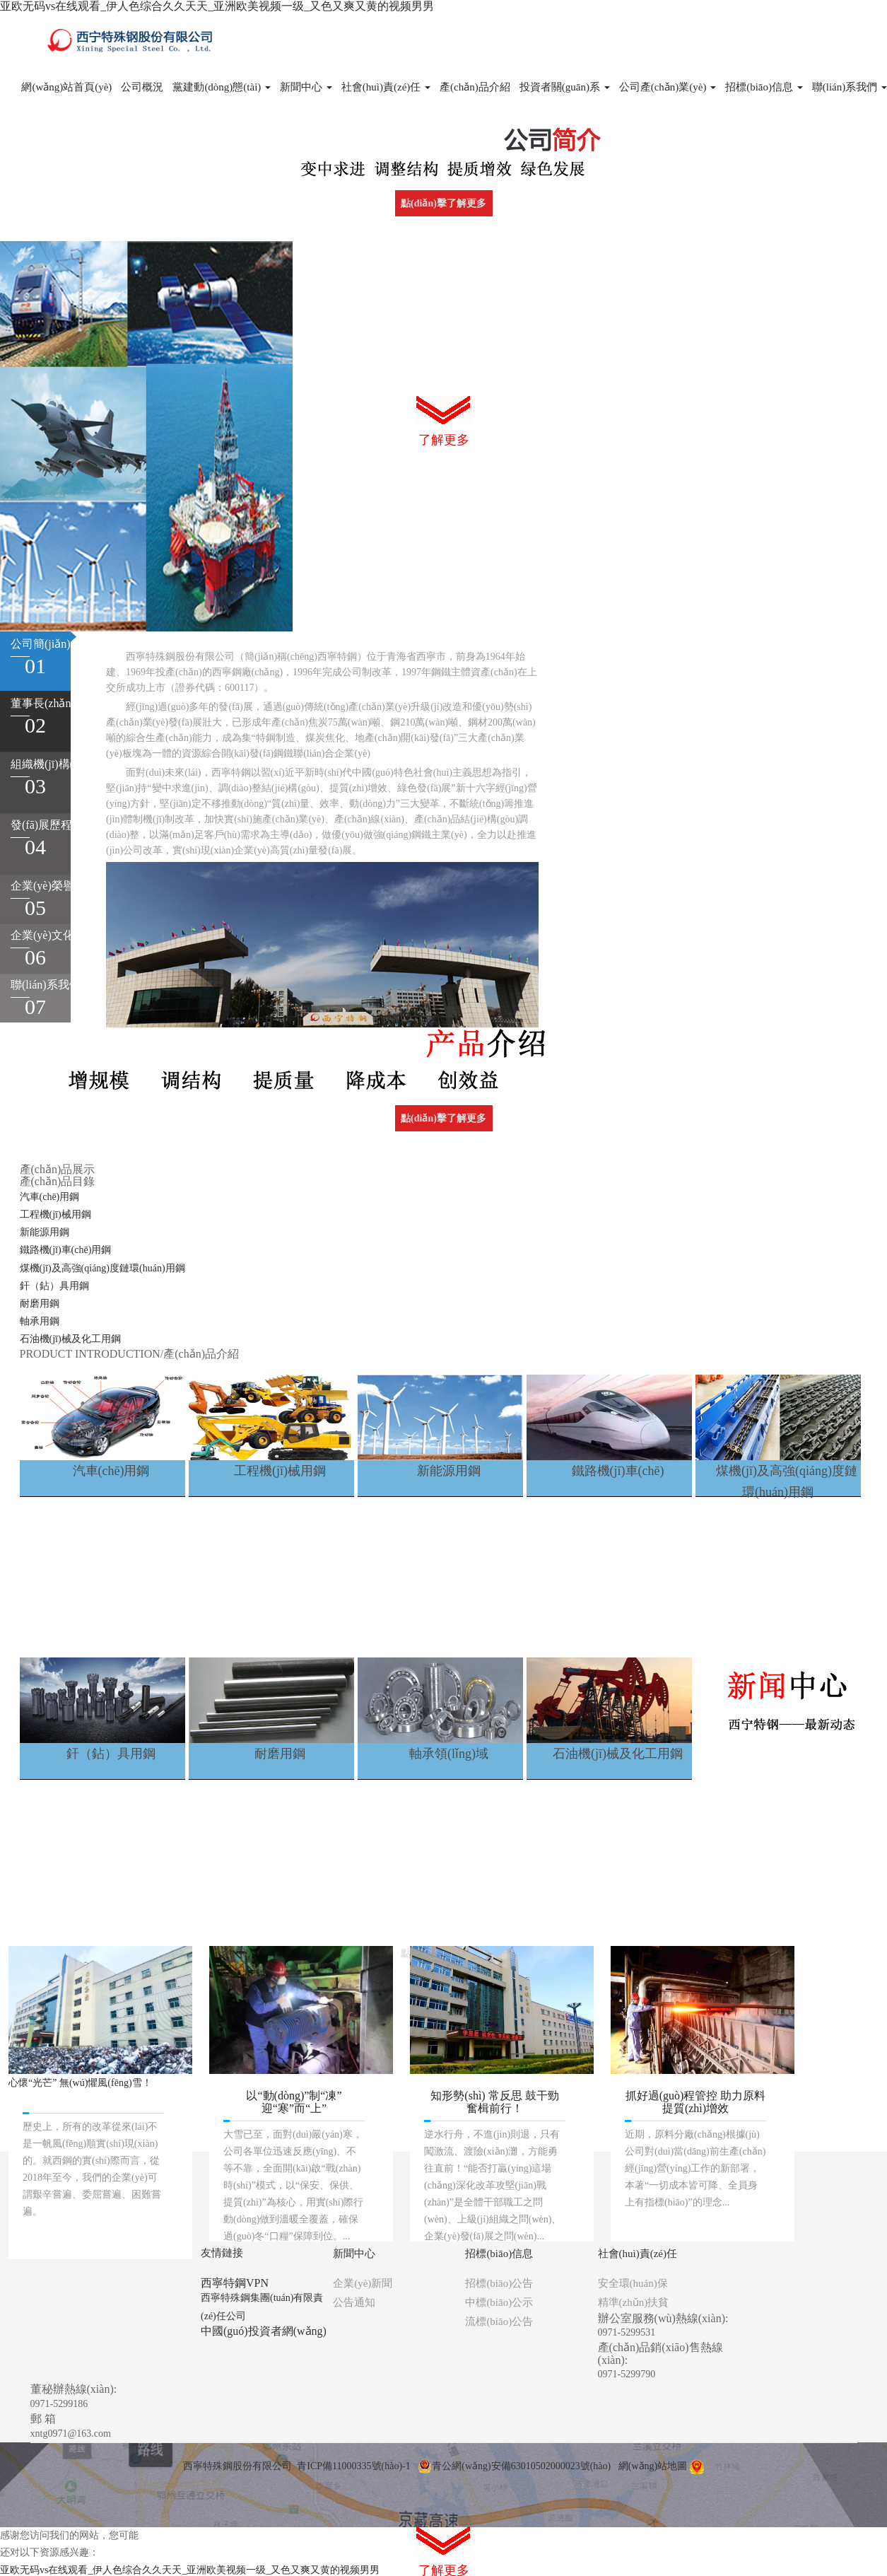 The width and height of the screenshot is (887, 2576). Describe the element at coordinates (353, 2466) in the screenshot. I see `青ICP備11000335號(hào)-1` at that location.